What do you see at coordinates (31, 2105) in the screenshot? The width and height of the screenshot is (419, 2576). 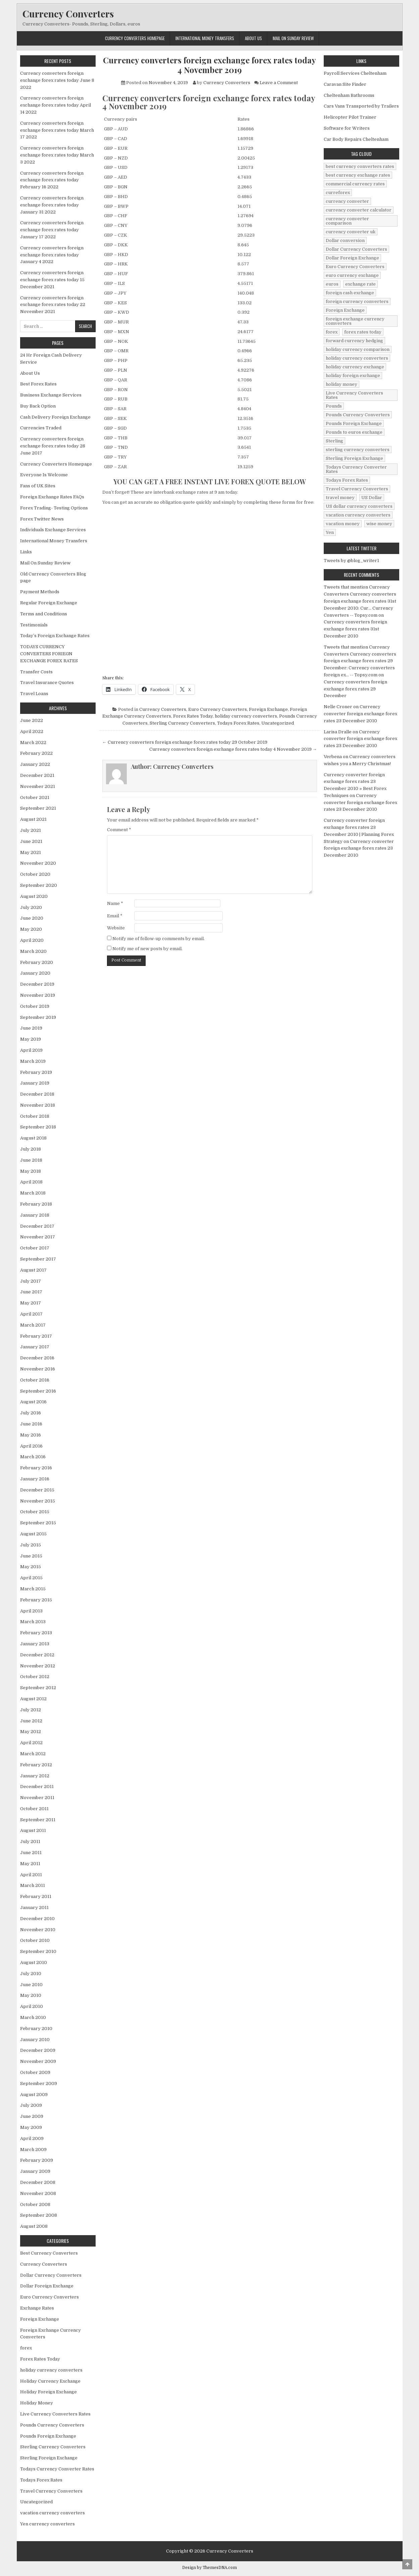 I see `July 2009` at bounding box center [31, 2105].